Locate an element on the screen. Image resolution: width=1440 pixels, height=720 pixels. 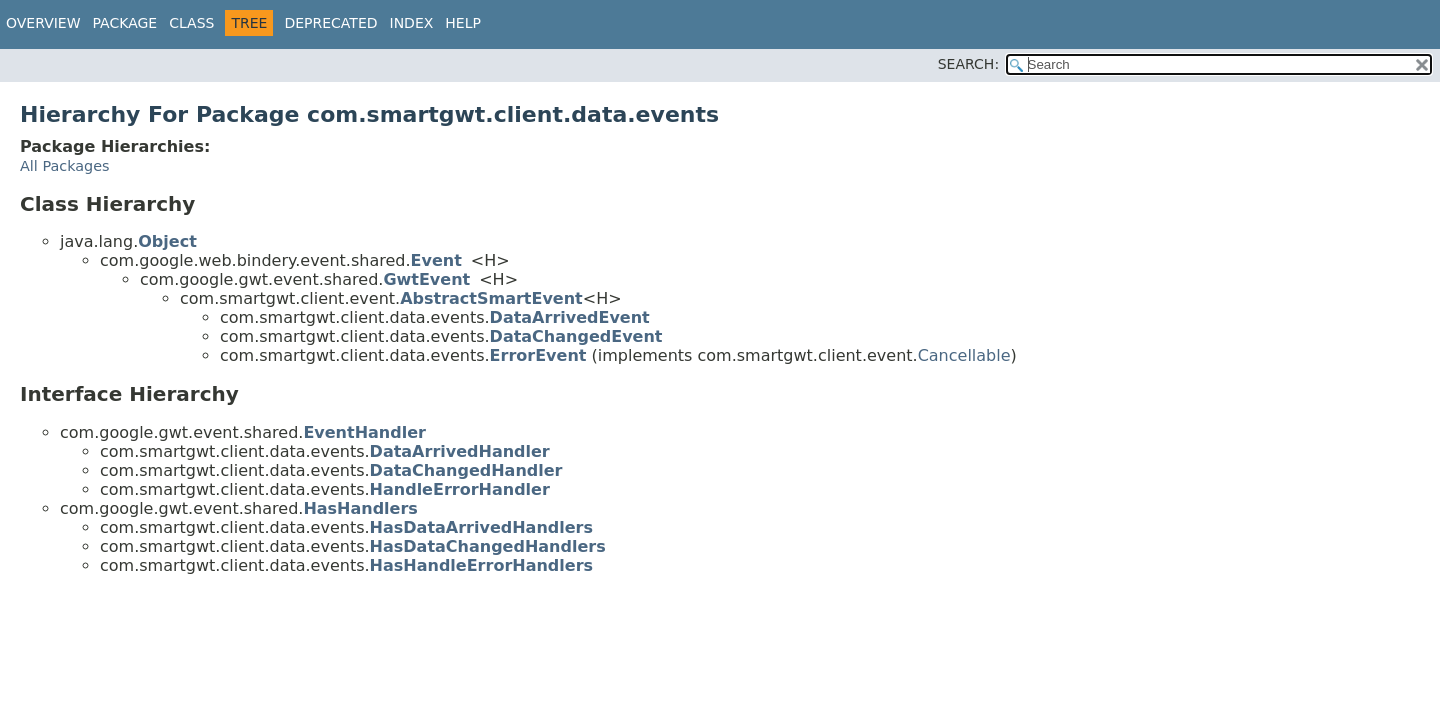
Overview is located at coordinates (43, 23).